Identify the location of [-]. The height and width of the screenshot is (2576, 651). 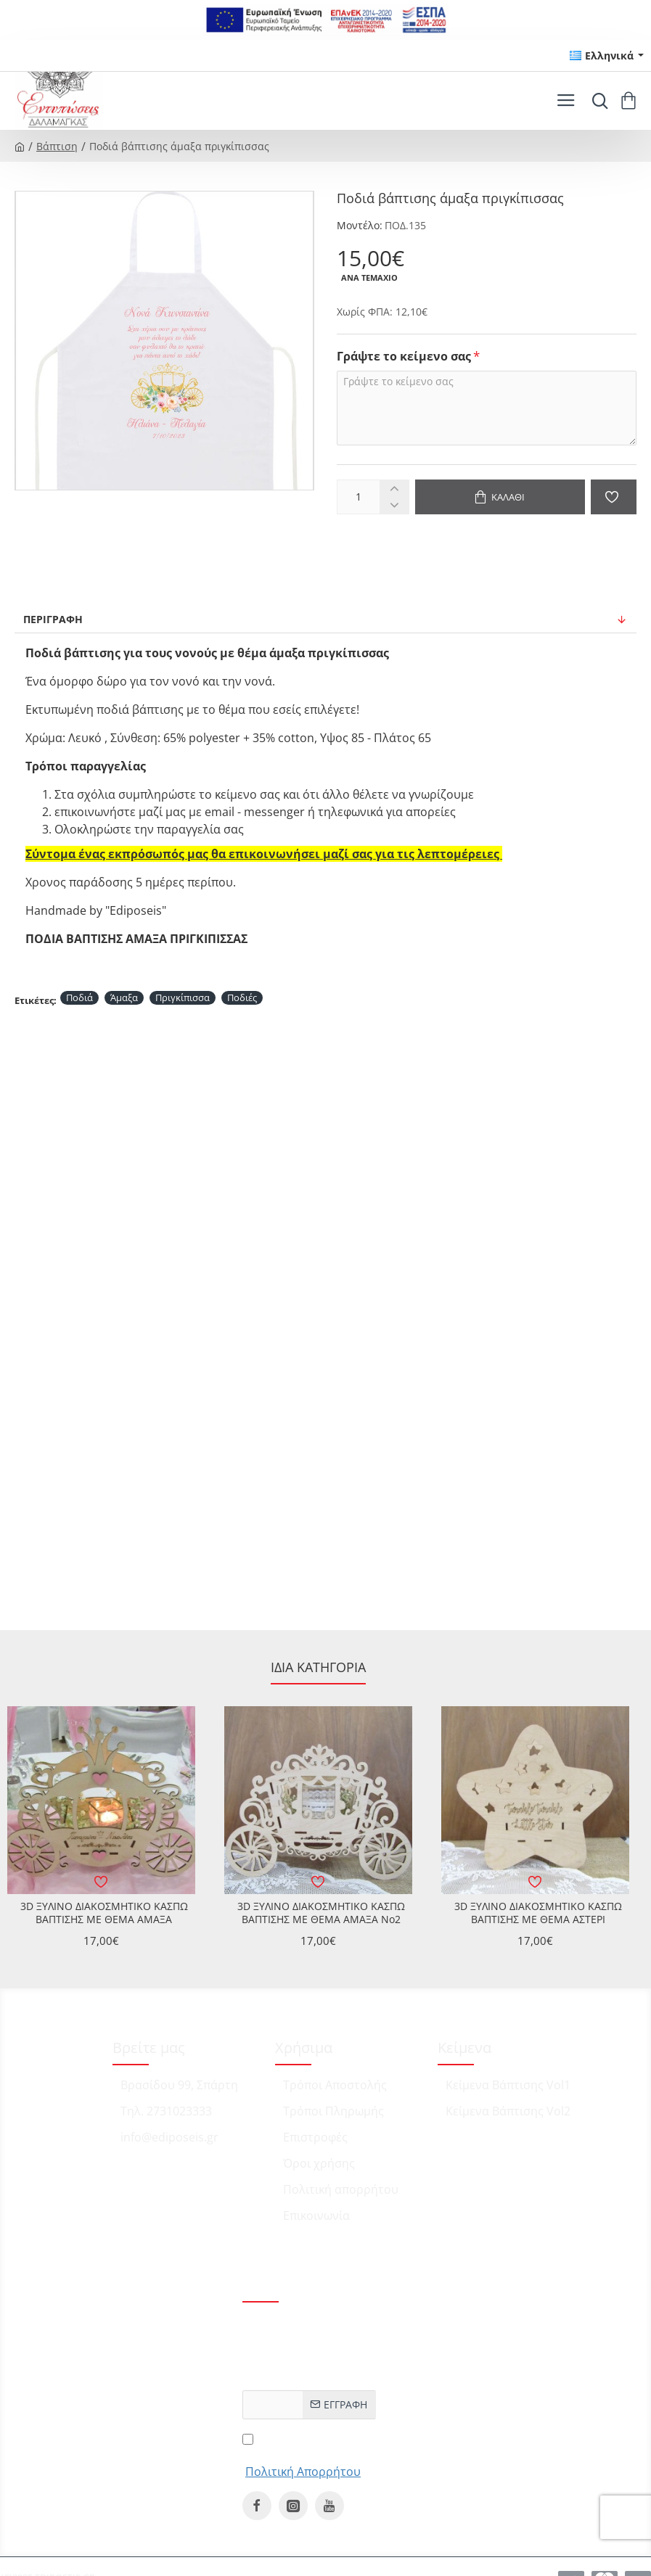
(394, 505).